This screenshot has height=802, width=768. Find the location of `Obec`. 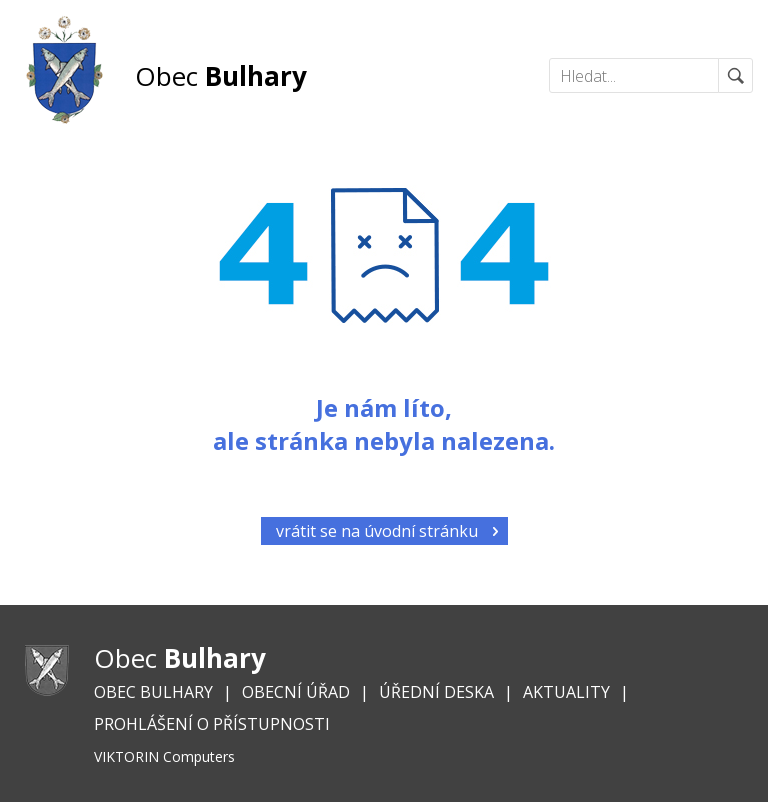

Obec is located at coordinates (221, 76).